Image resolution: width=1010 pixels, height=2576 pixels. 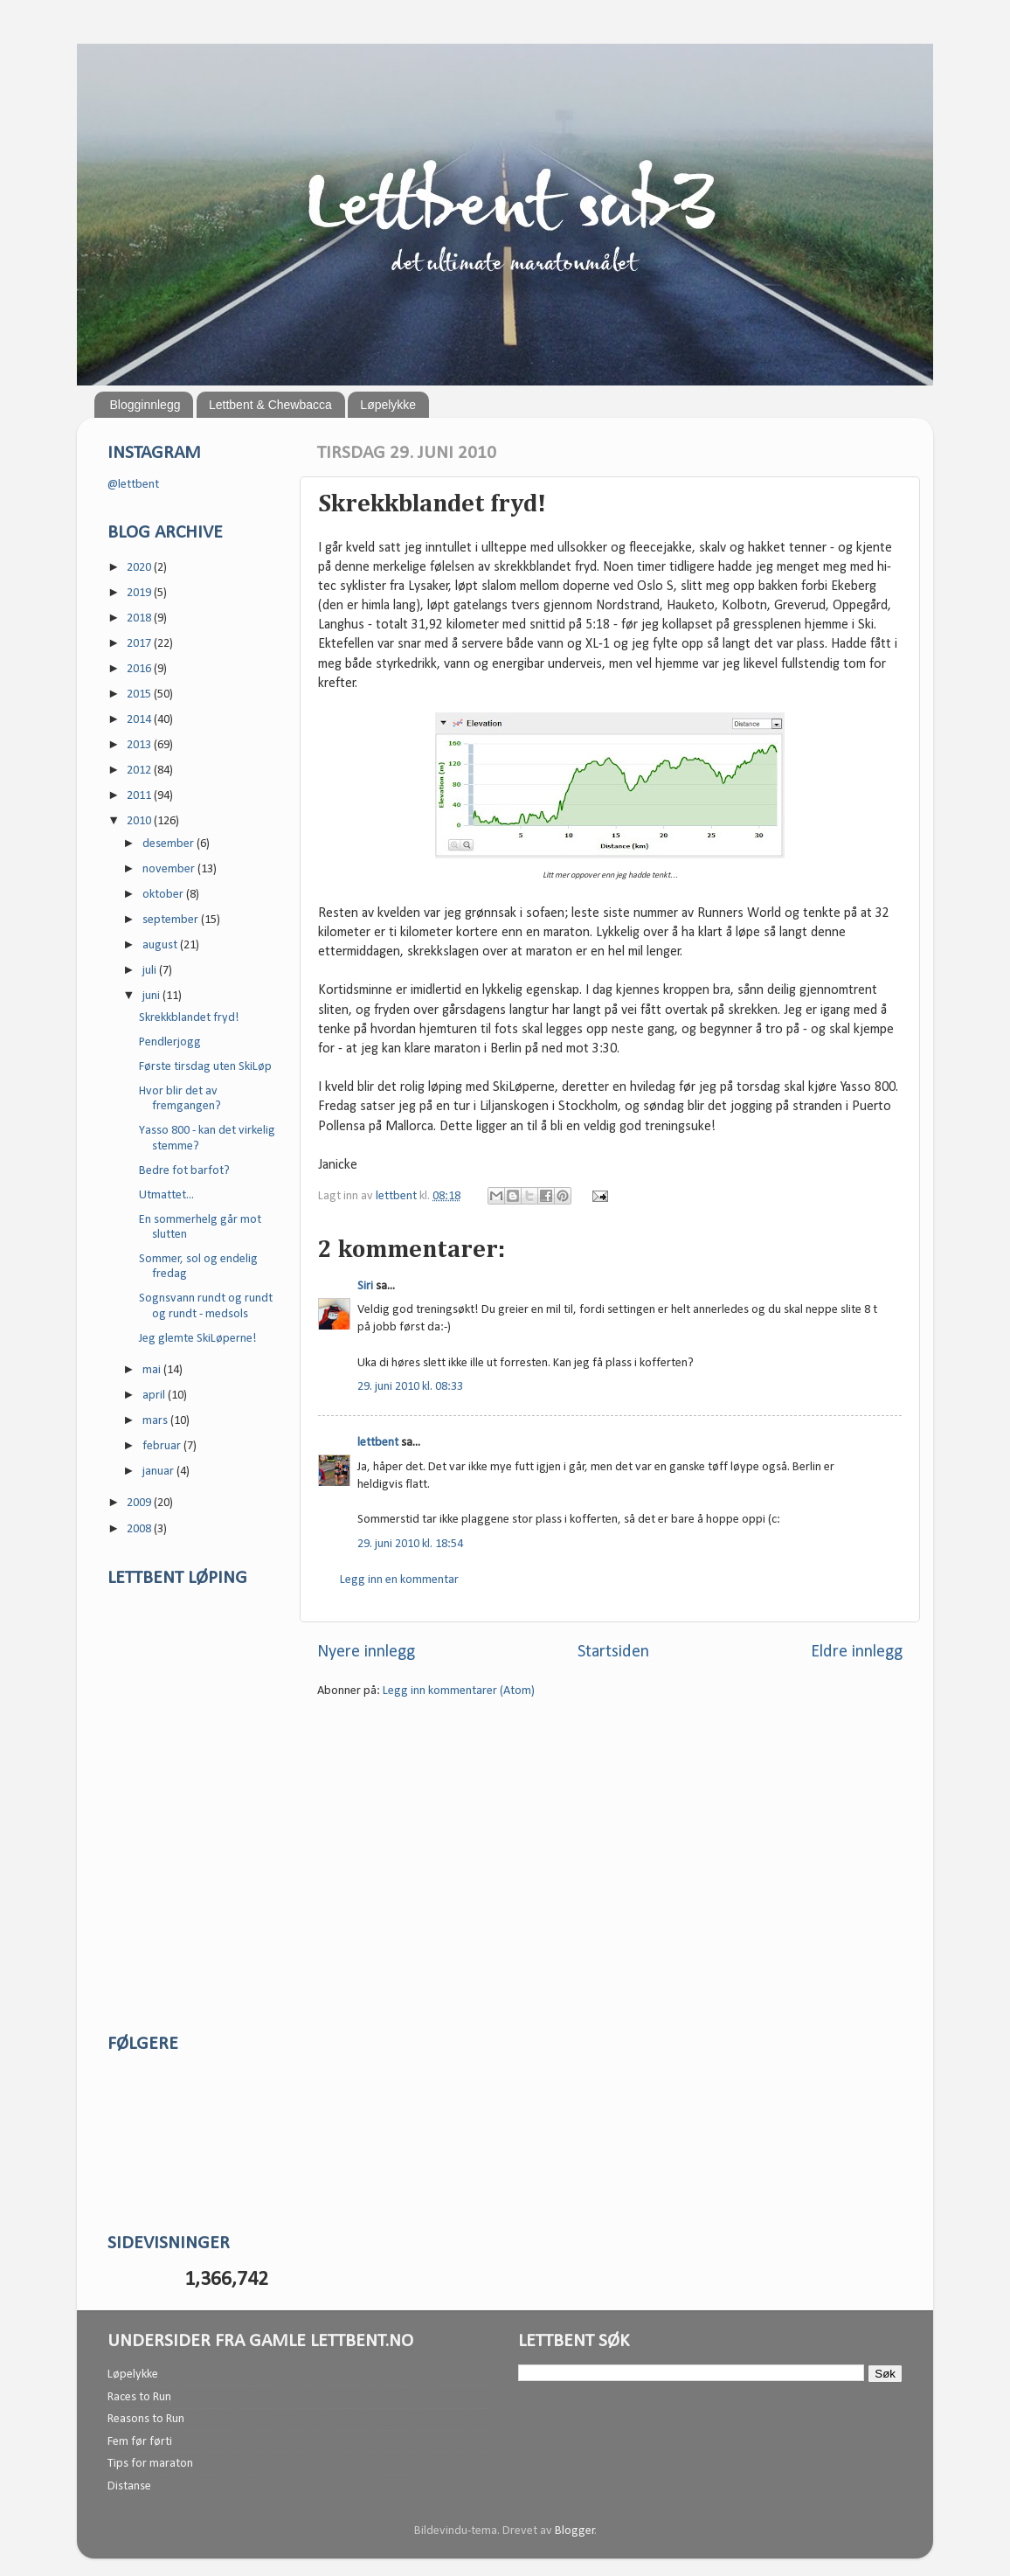 What do you see at coordinates (159, 1471) in the screenshot?
I see `januar` at bounding box center [159, 1471].